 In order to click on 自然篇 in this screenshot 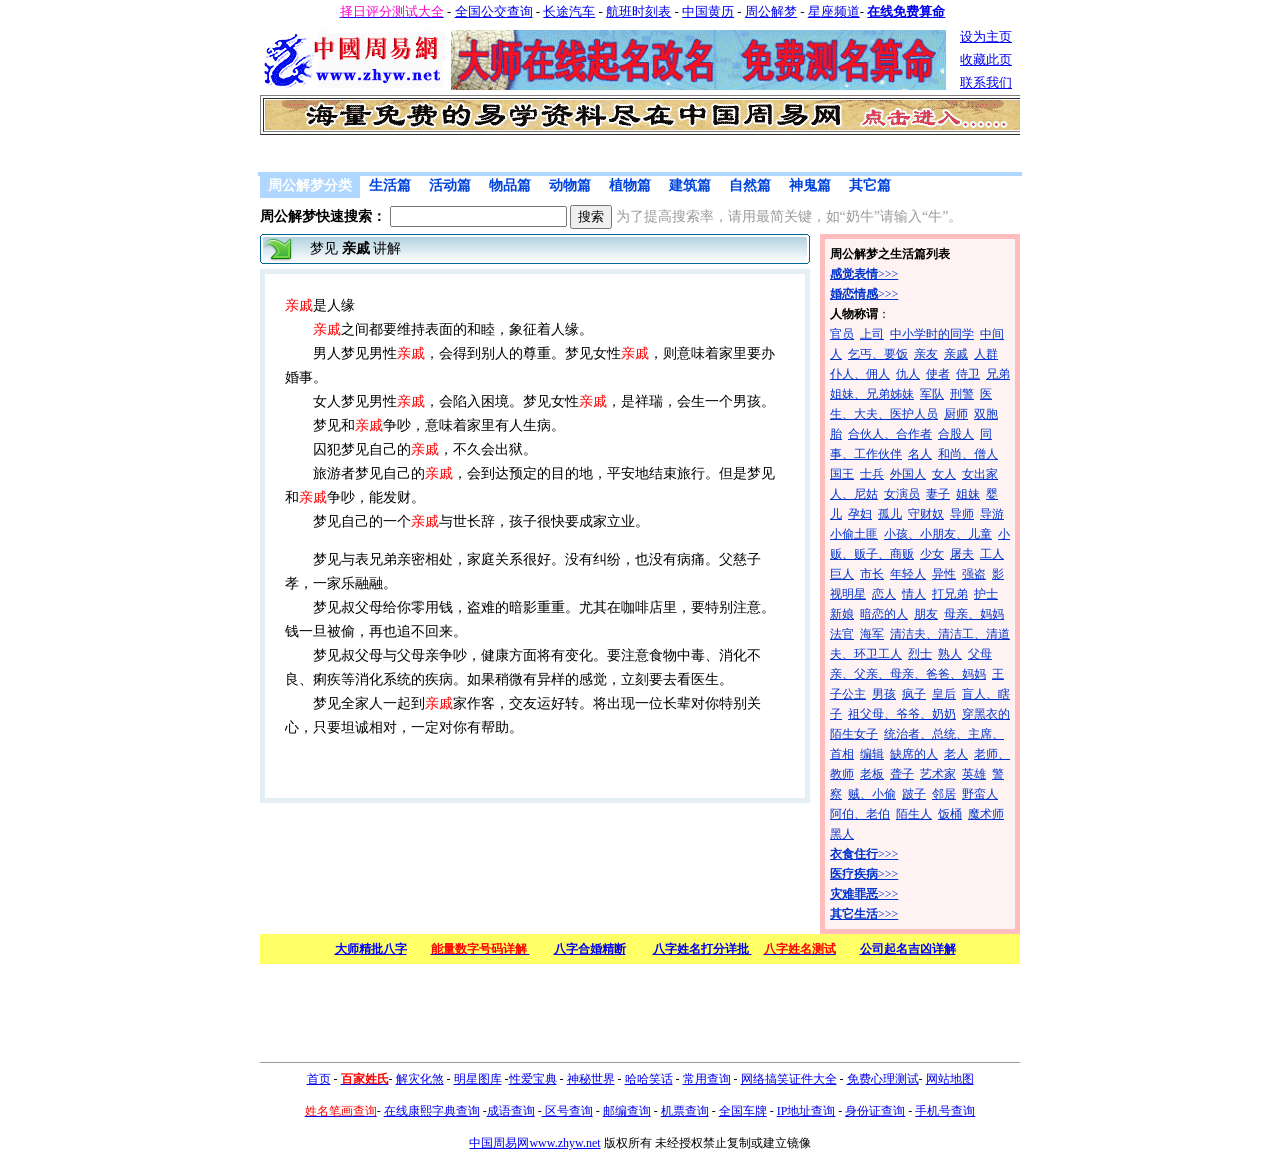, I will do `click(750, 185)`.